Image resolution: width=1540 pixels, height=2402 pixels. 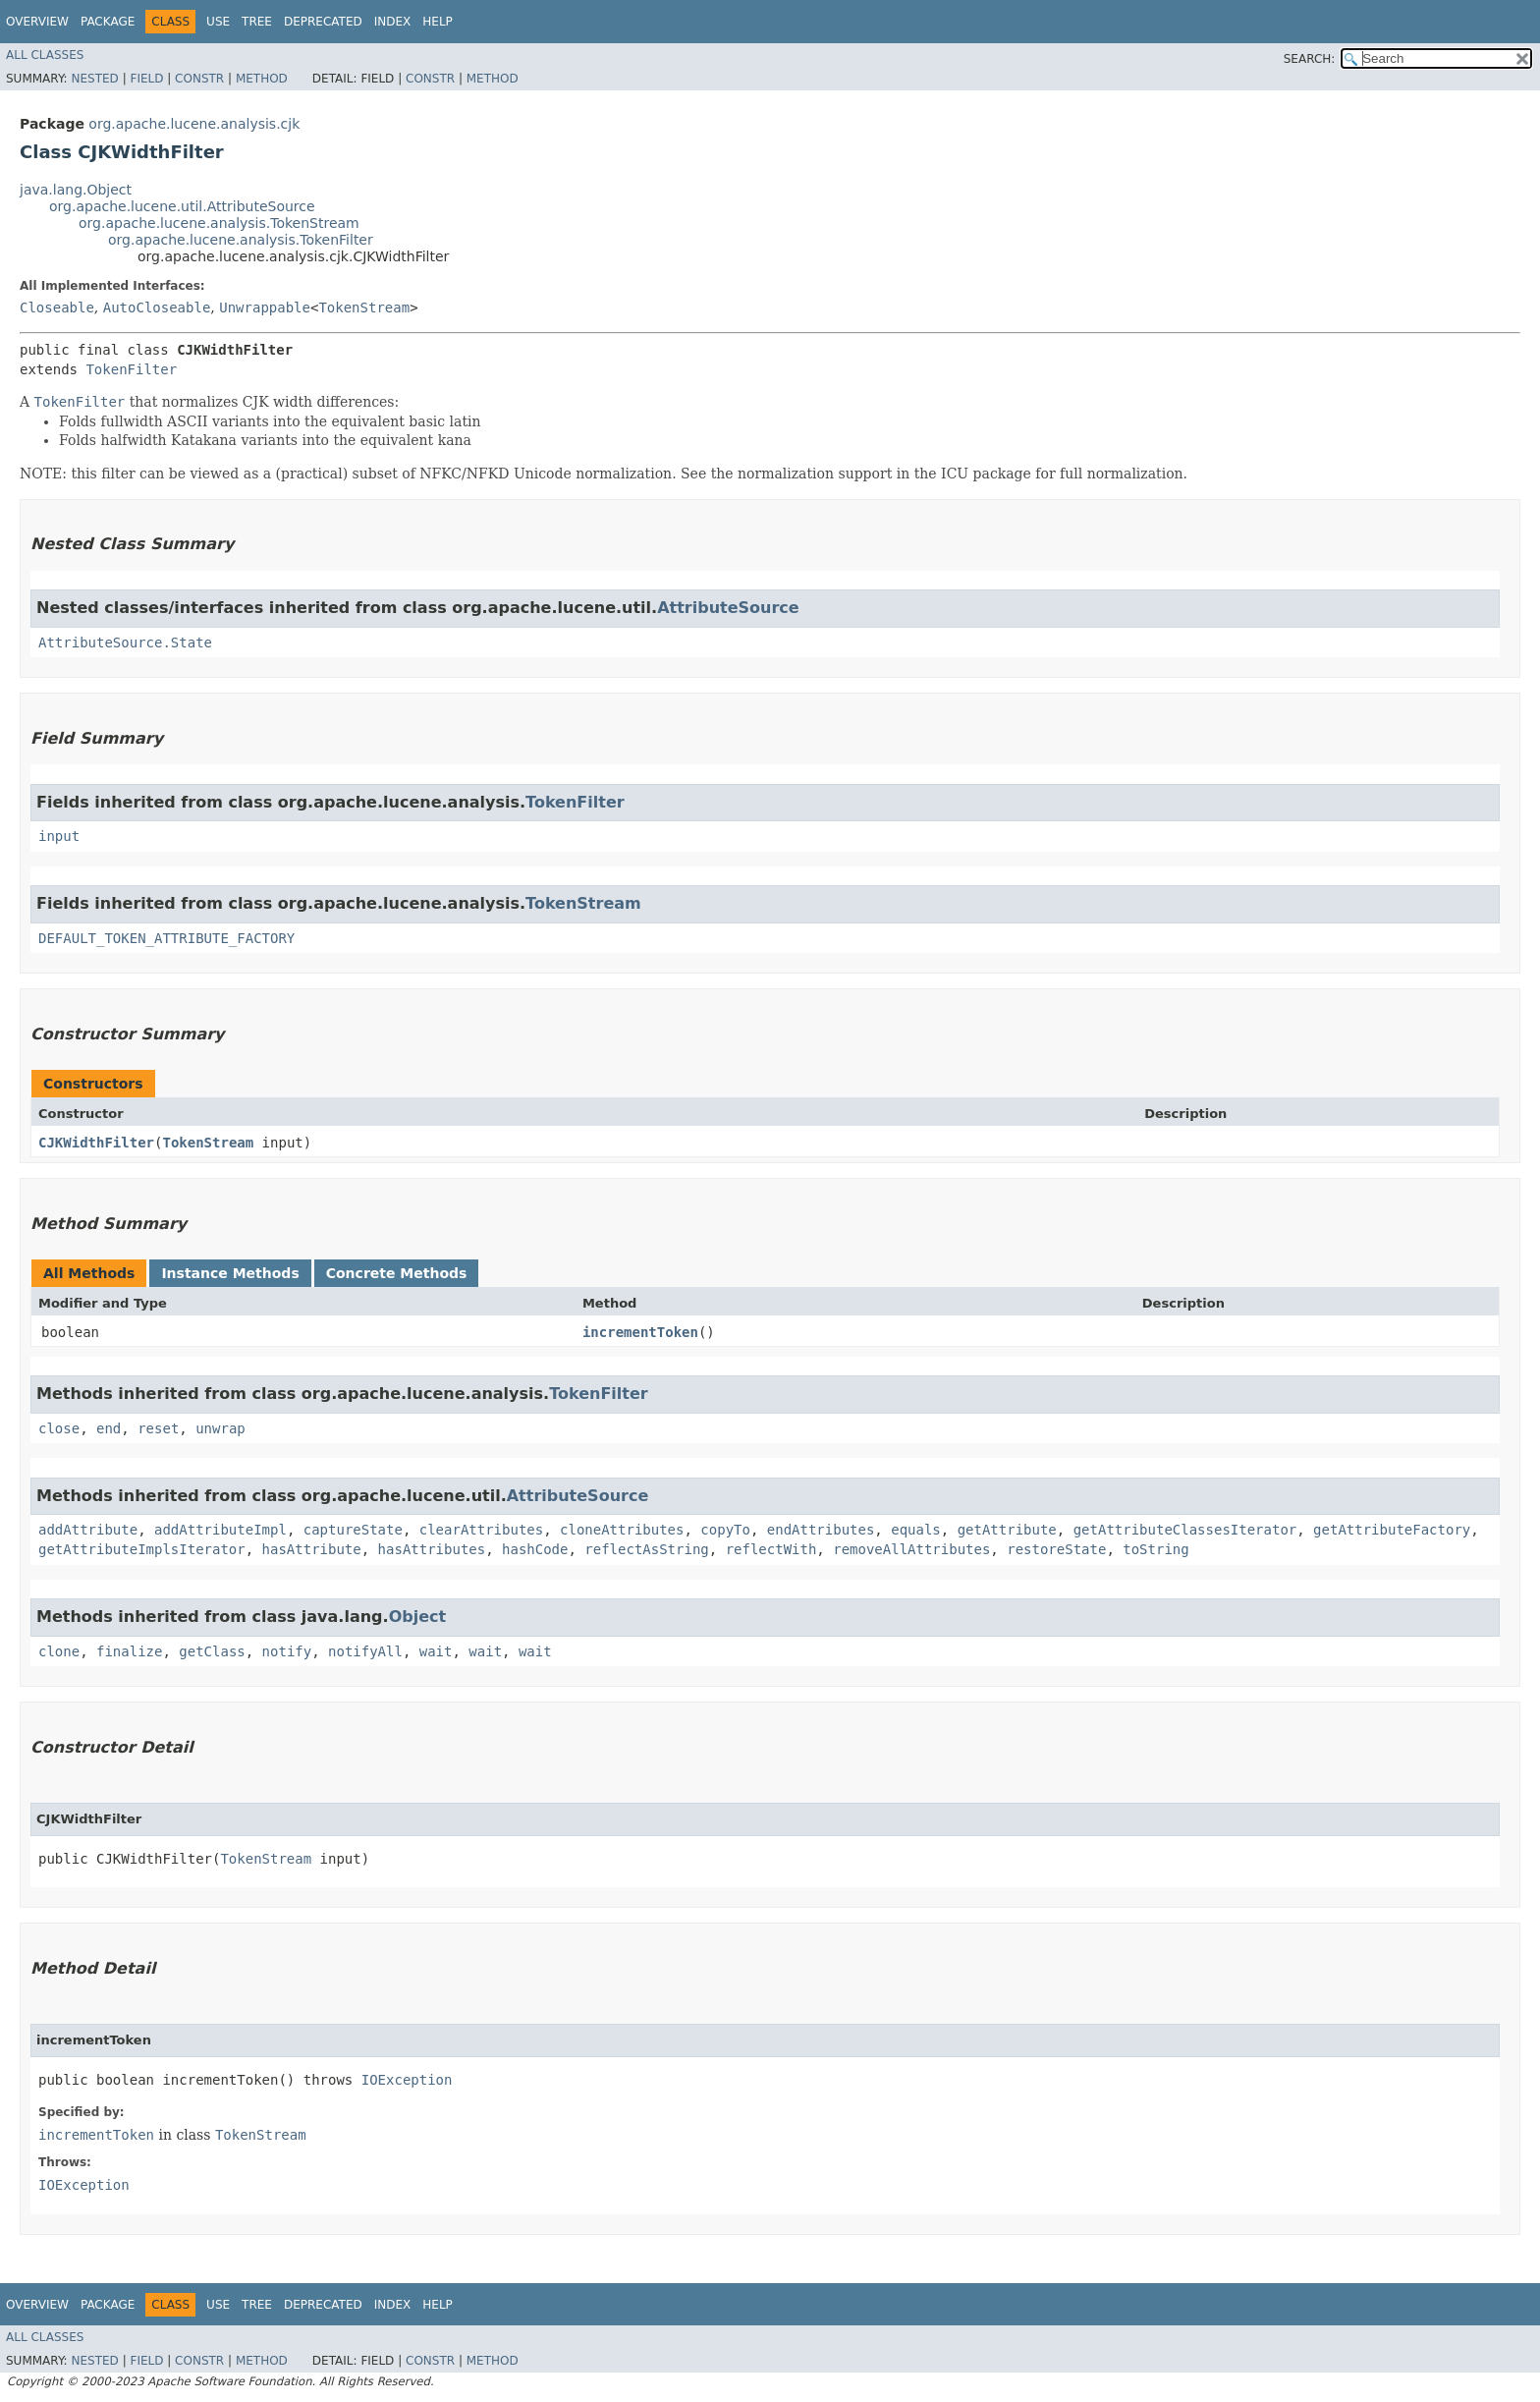 I want to click on removeAllAttributes, so click(x=911, y=1549).